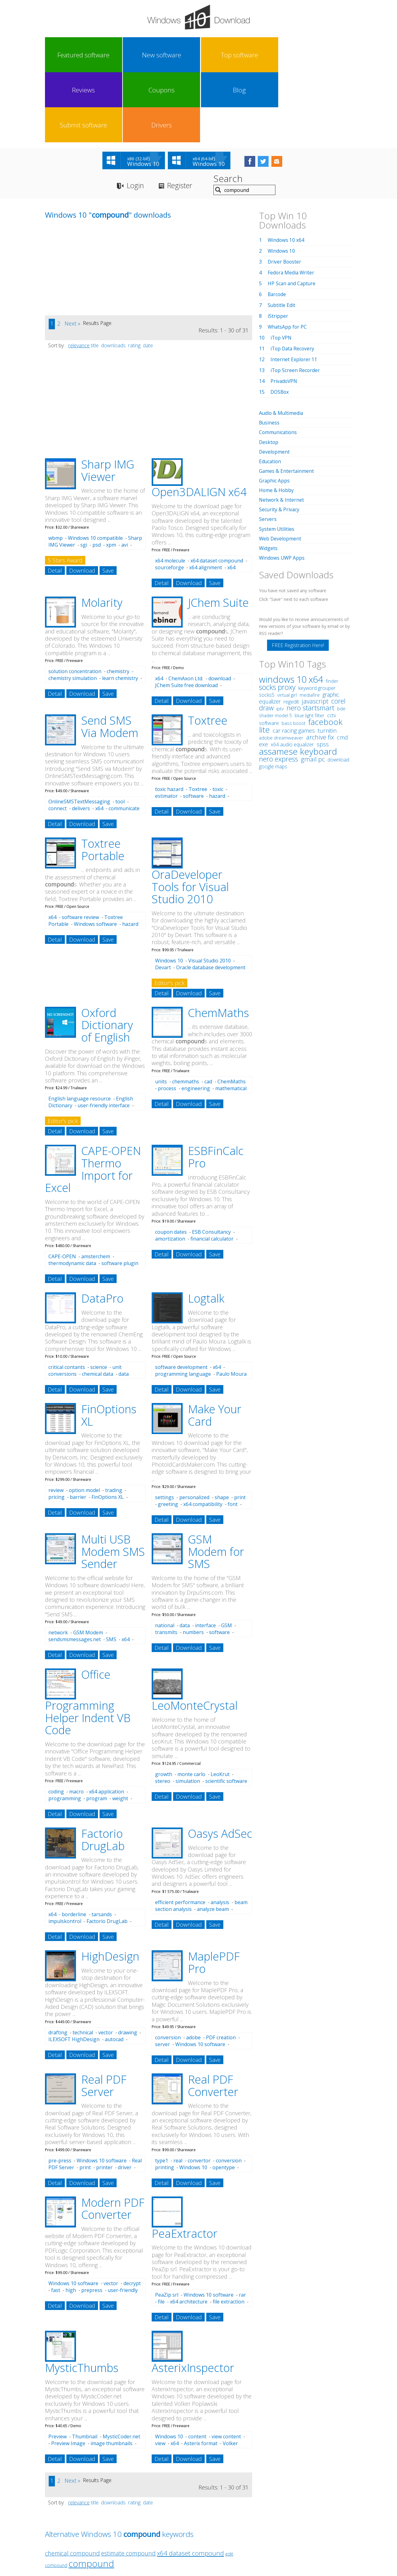 The image size is (397, 2576). I want to click on Oxford Dictionary of English, so click(107, 956).